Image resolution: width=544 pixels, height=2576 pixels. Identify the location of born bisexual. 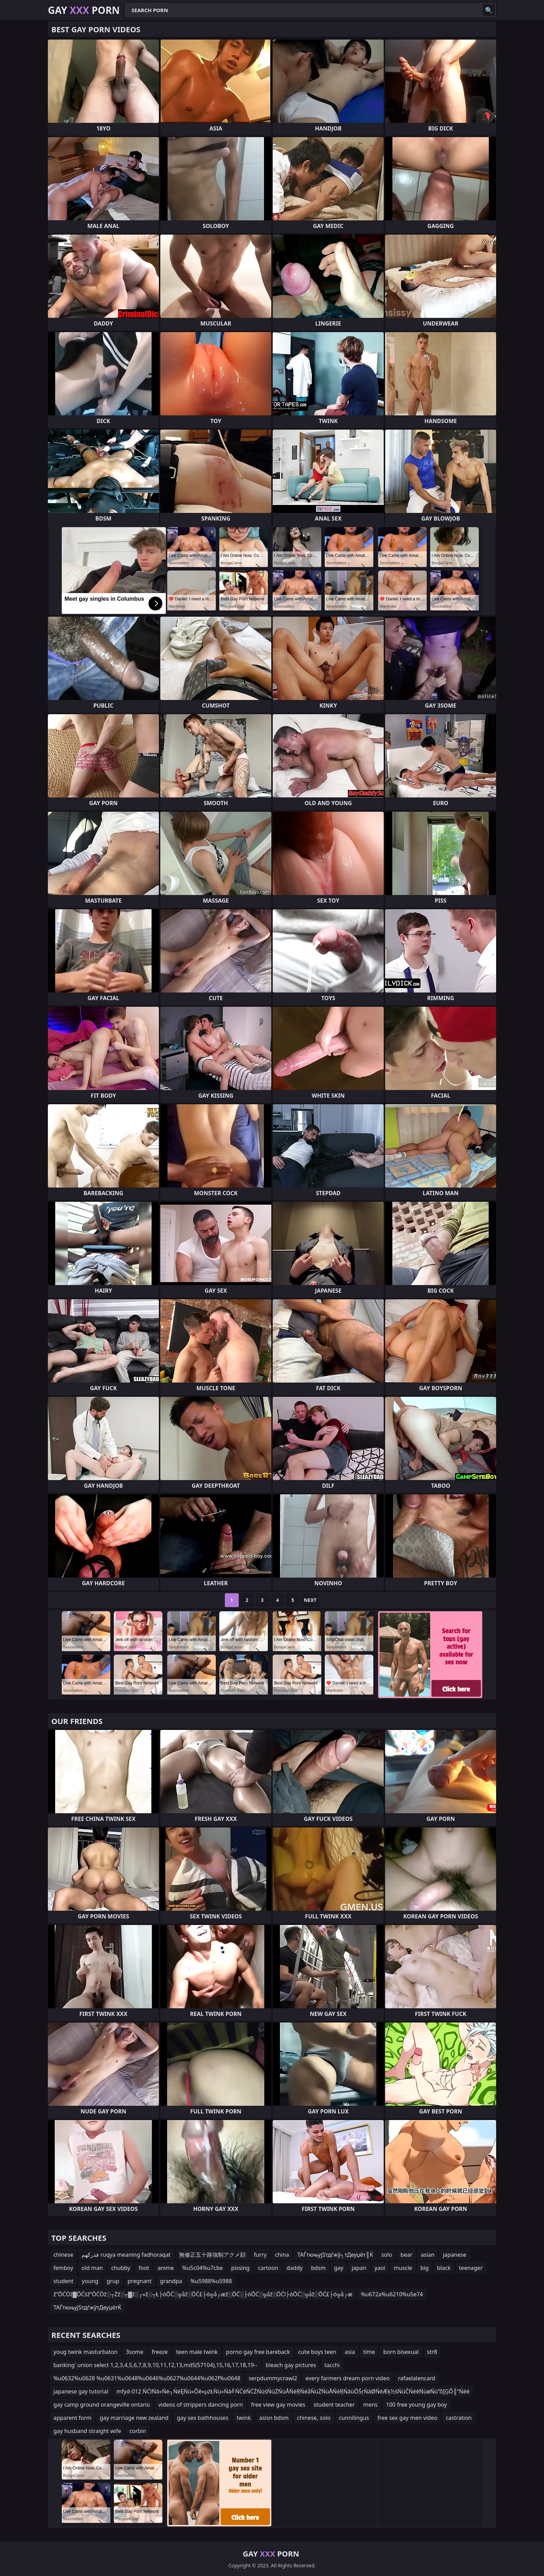
(401, 2352).